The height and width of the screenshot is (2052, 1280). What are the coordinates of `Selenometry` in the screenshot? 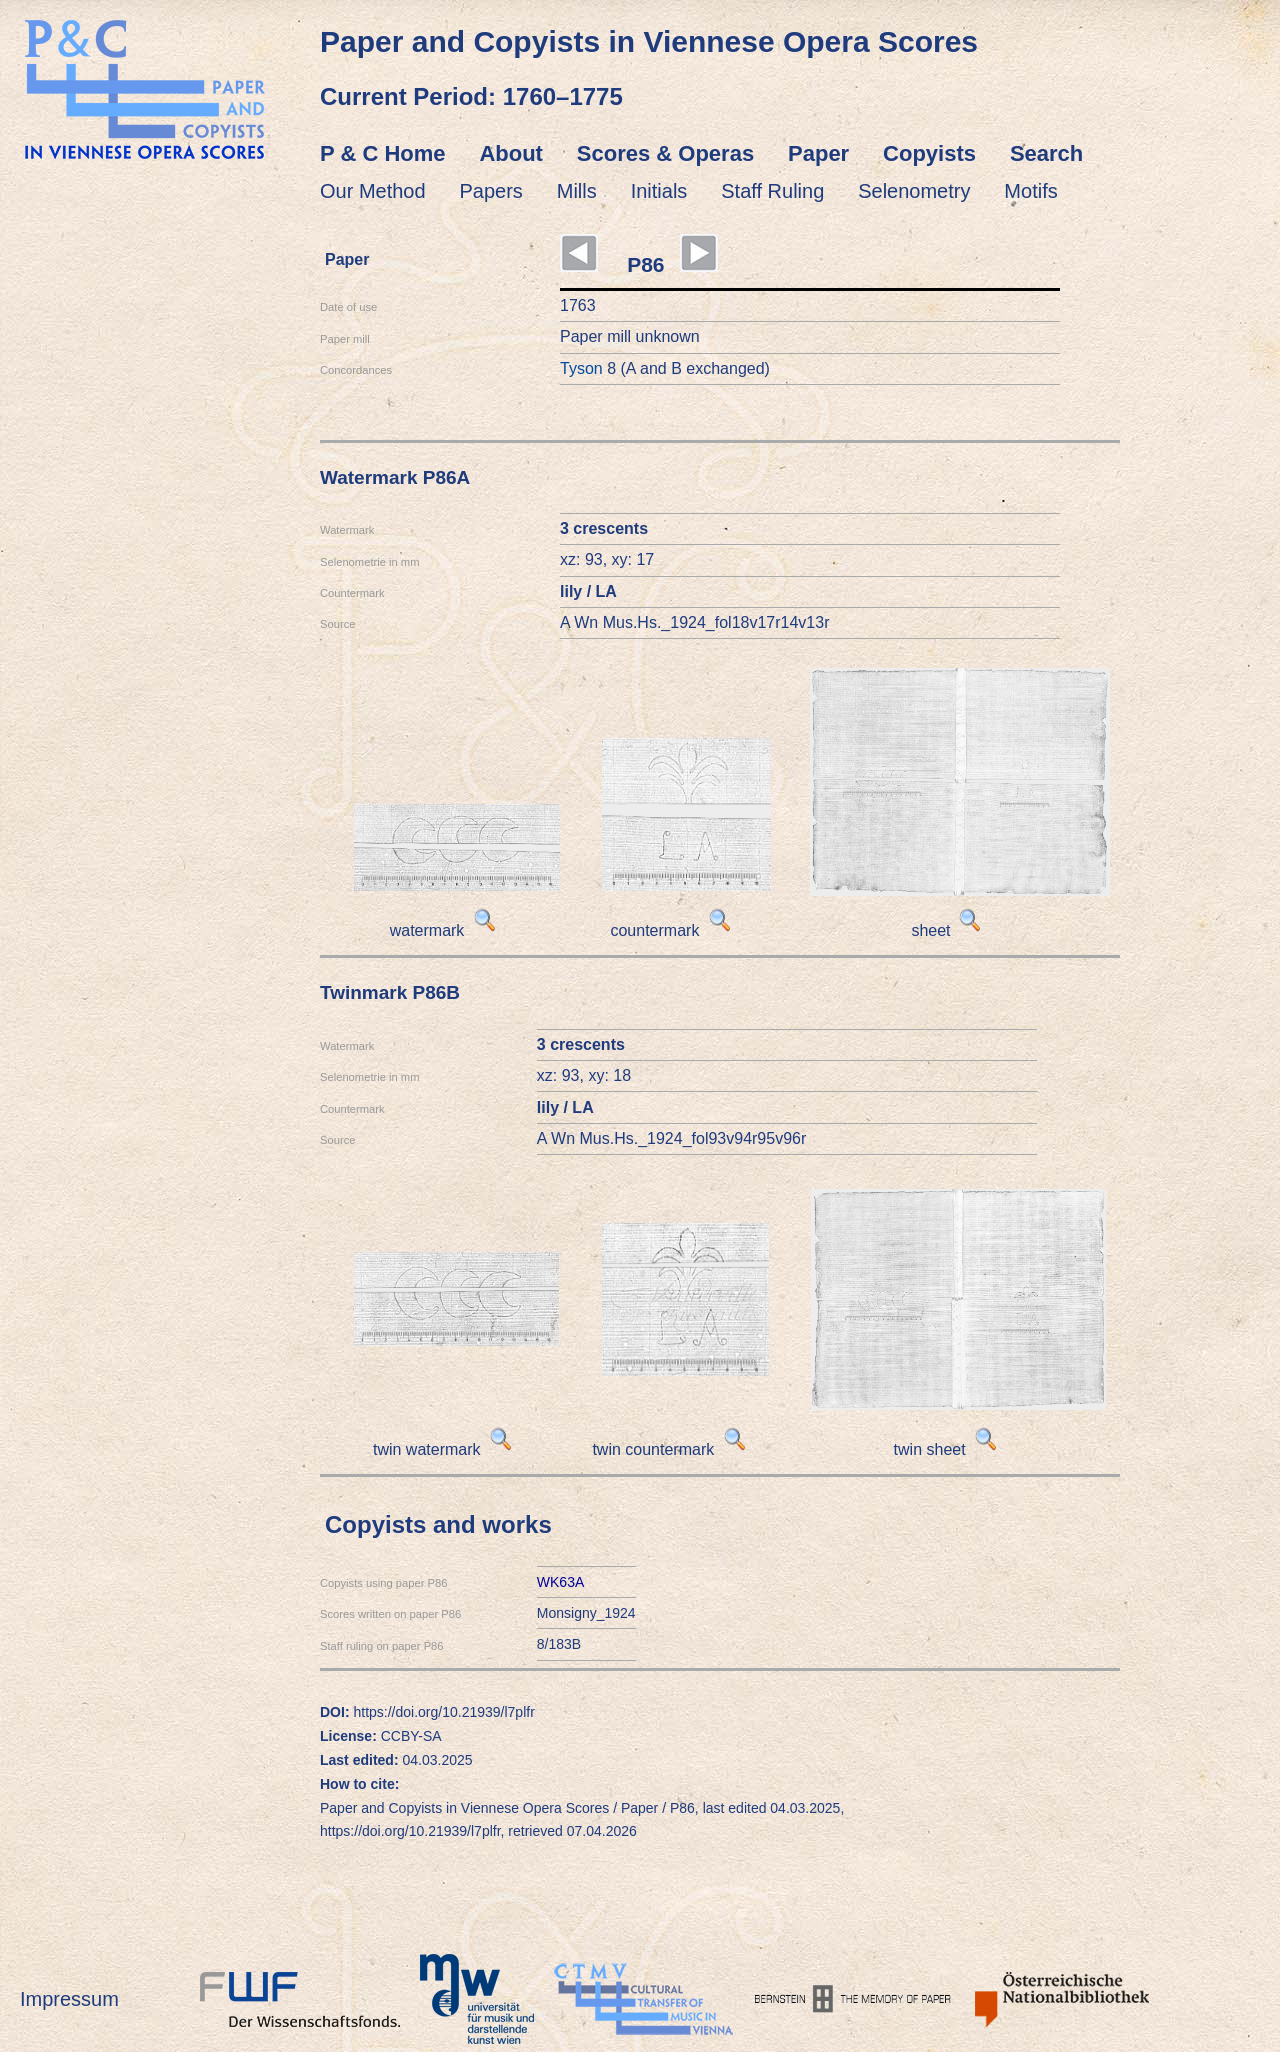 It's located at (914, 191).